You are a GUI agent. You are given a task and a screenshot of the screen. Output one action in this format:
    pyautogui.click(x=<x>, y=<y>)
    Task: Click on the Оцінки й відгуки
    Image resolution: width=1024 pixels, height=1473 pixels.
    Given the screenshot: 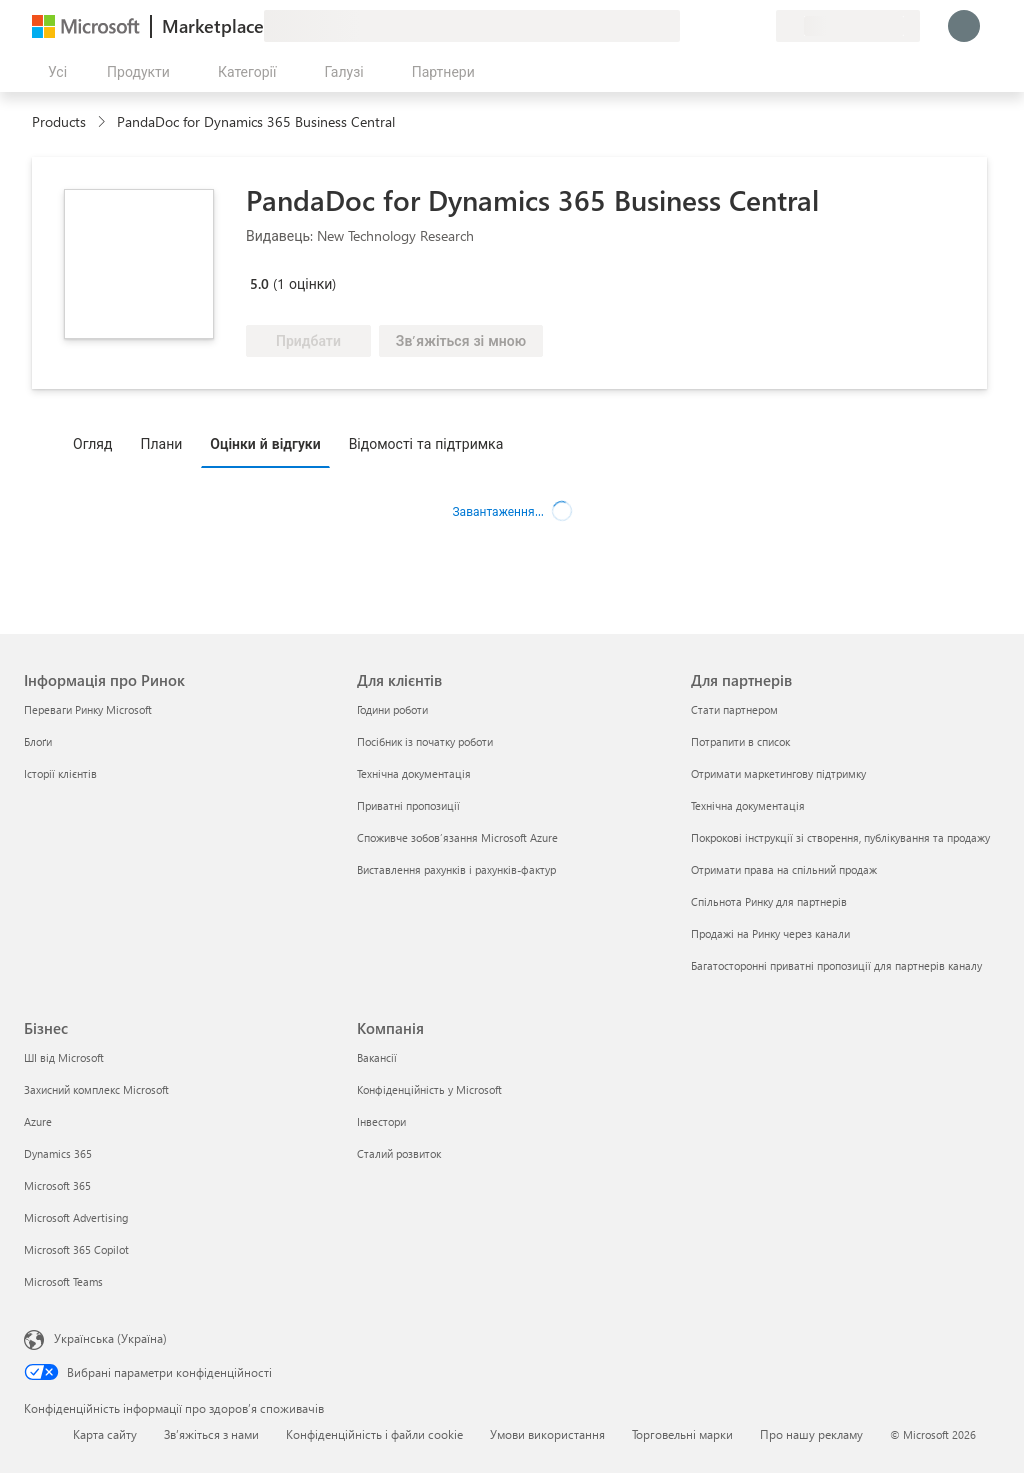 What is the action you would take?
    pyautogui.click(x=265, y=443)
    